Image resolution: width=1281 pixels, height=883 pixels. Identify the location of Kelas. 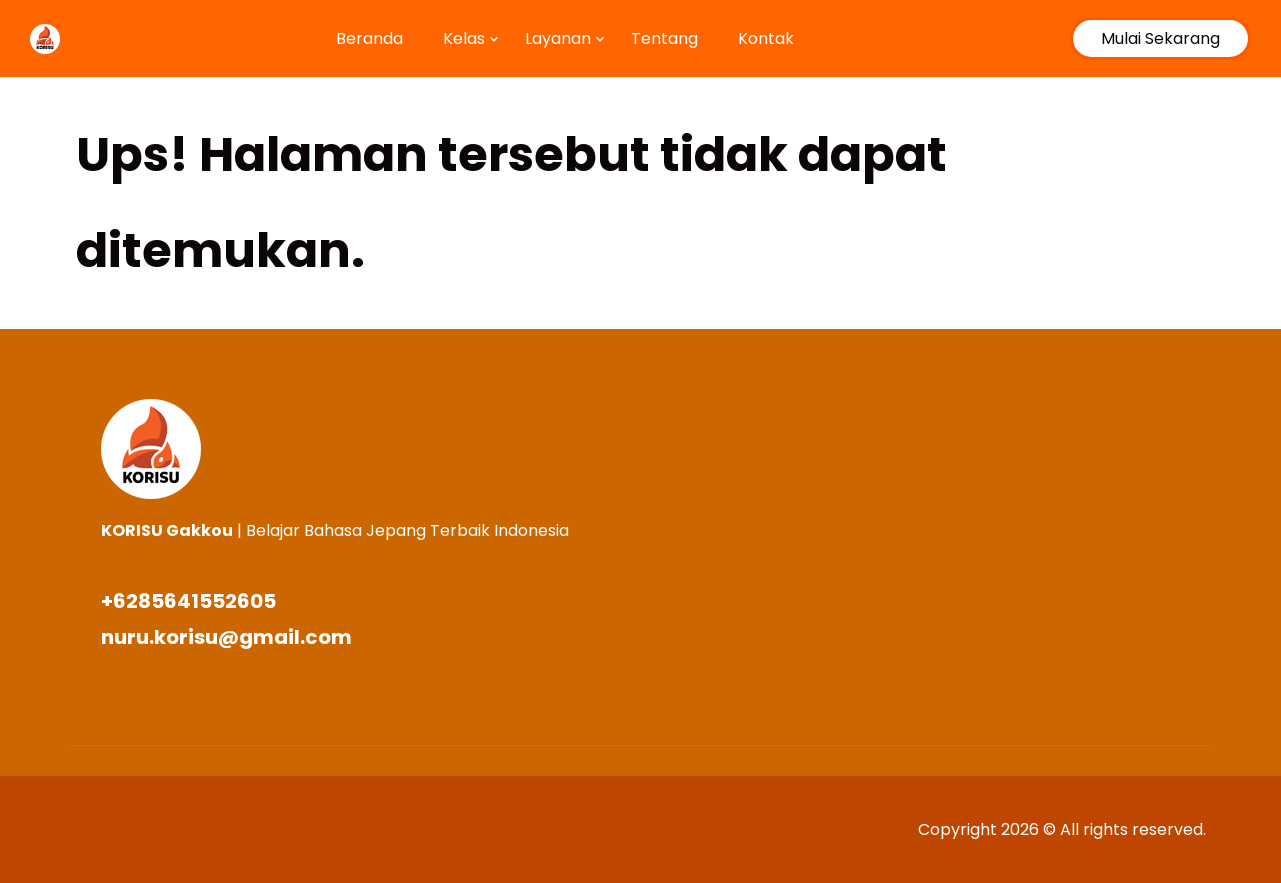
(464, 38).